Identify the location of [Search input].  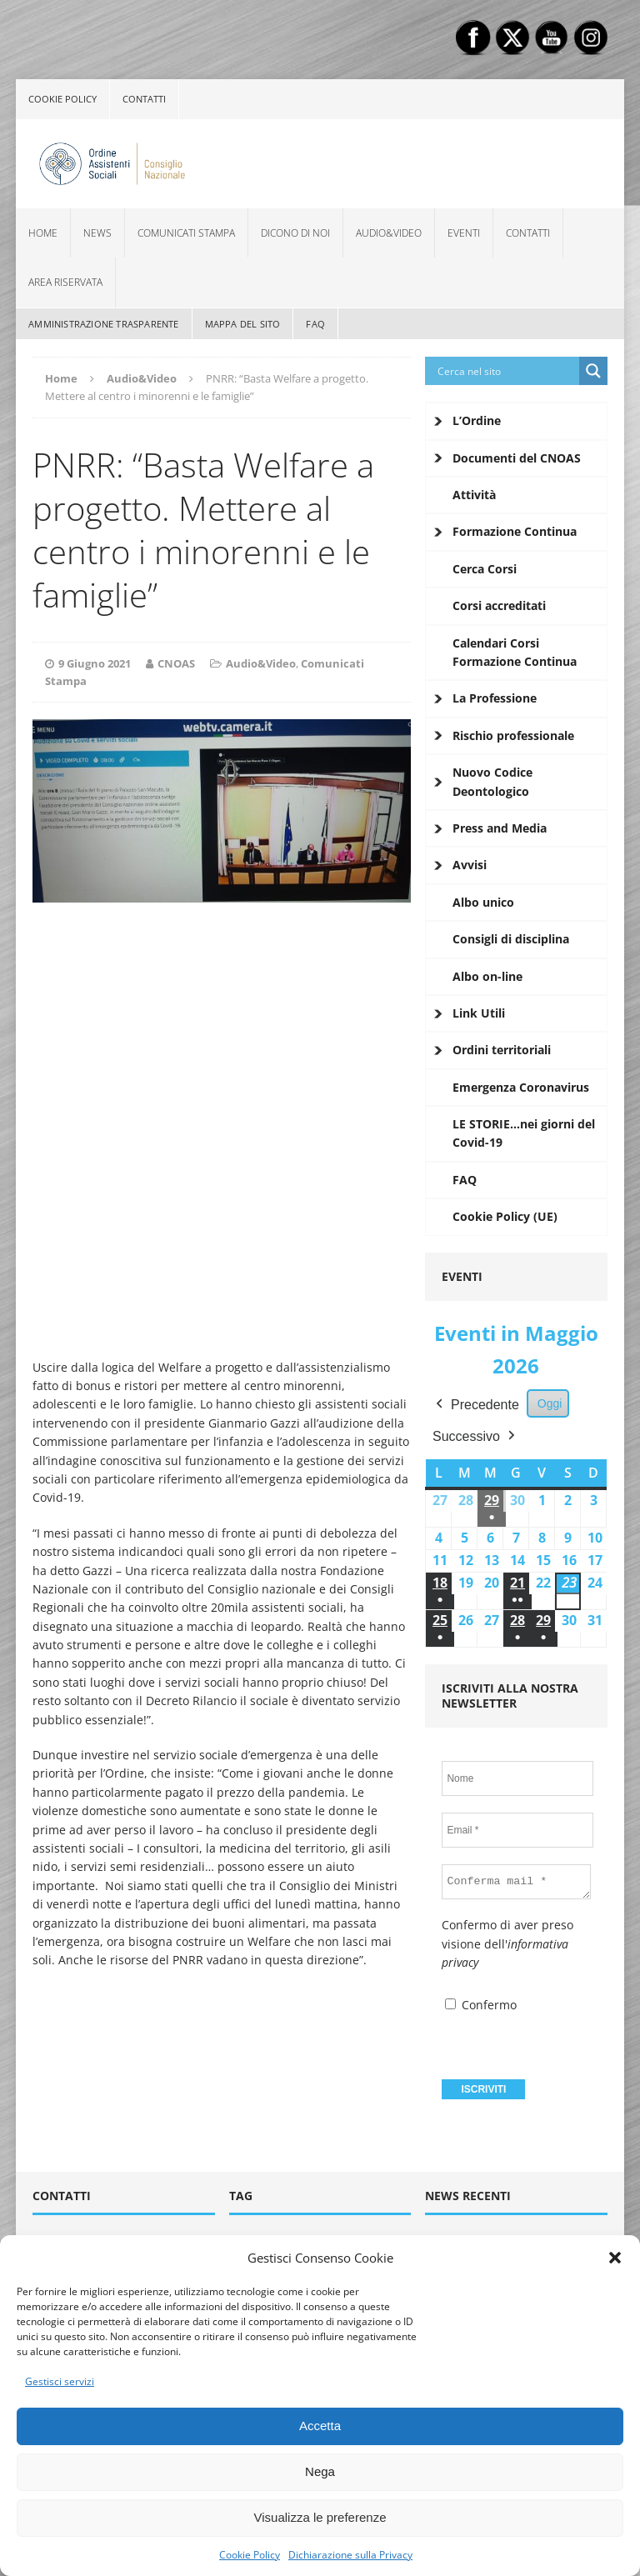
(506, 371).